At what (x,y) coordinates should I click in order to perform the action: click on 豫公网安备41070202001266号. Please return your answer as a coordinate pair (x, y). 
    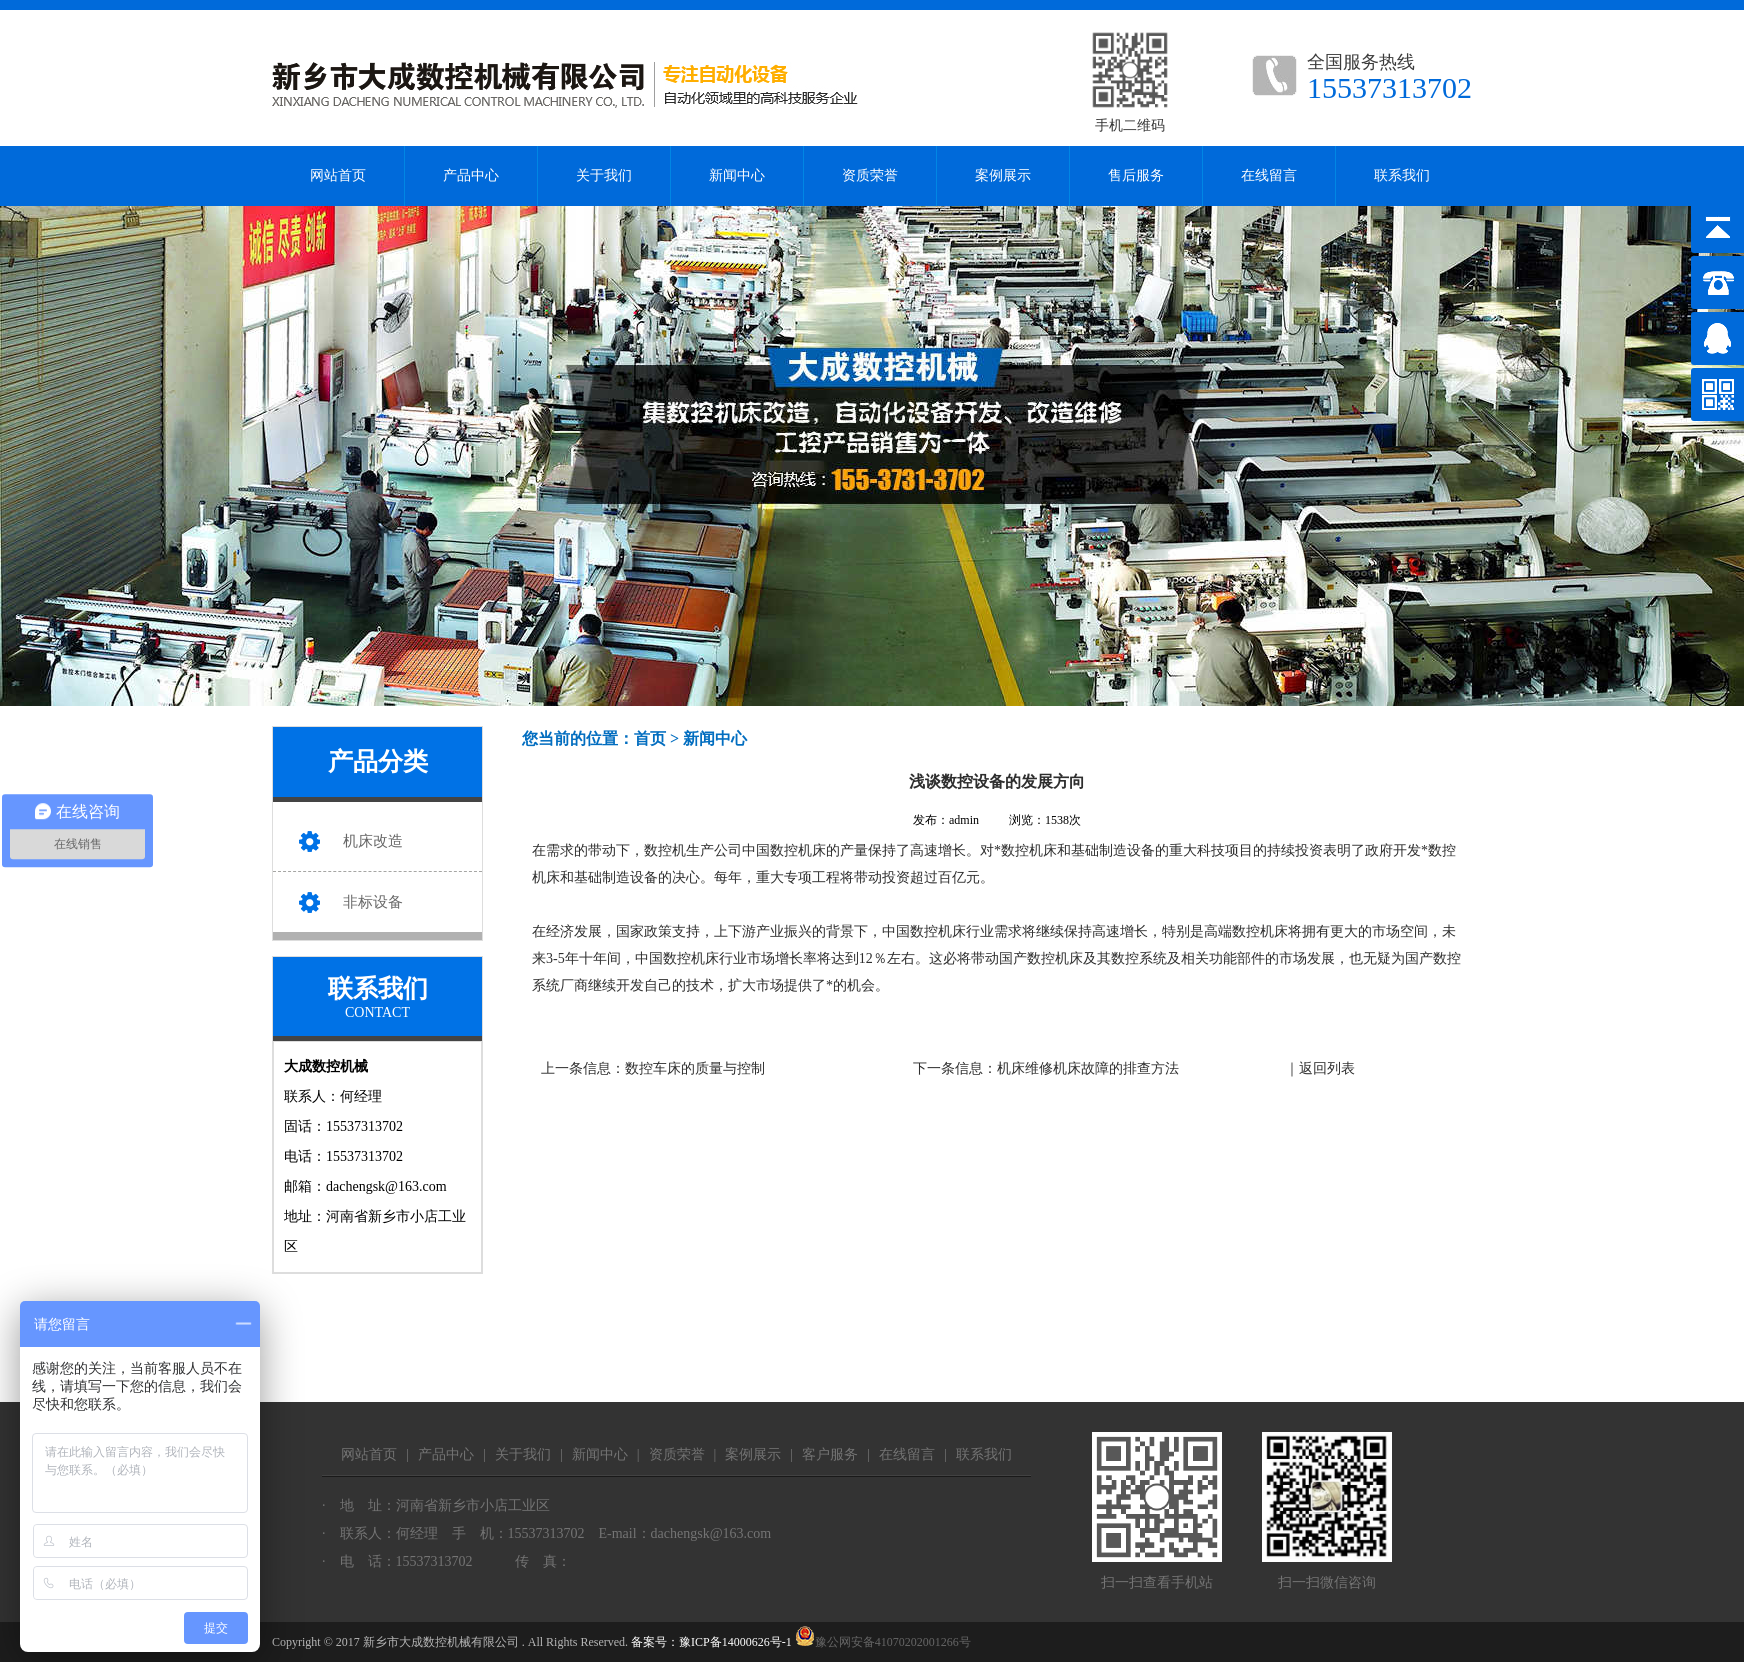
    Looking at the image, I should click on (883, 1642).